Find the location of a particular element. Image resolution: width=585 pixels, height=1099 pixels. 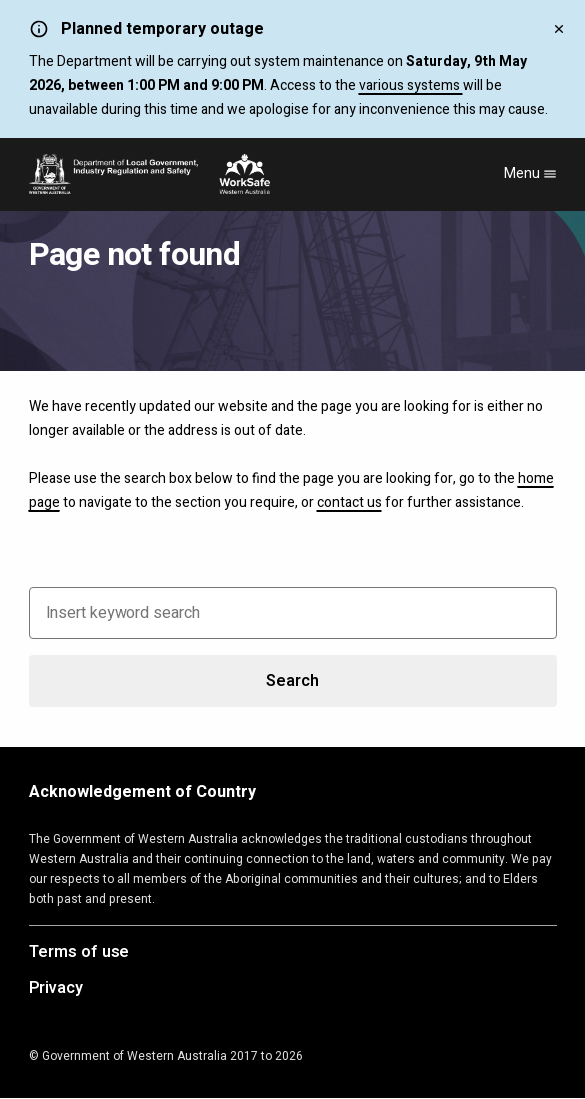

Search is located at coordinates (292, 681).